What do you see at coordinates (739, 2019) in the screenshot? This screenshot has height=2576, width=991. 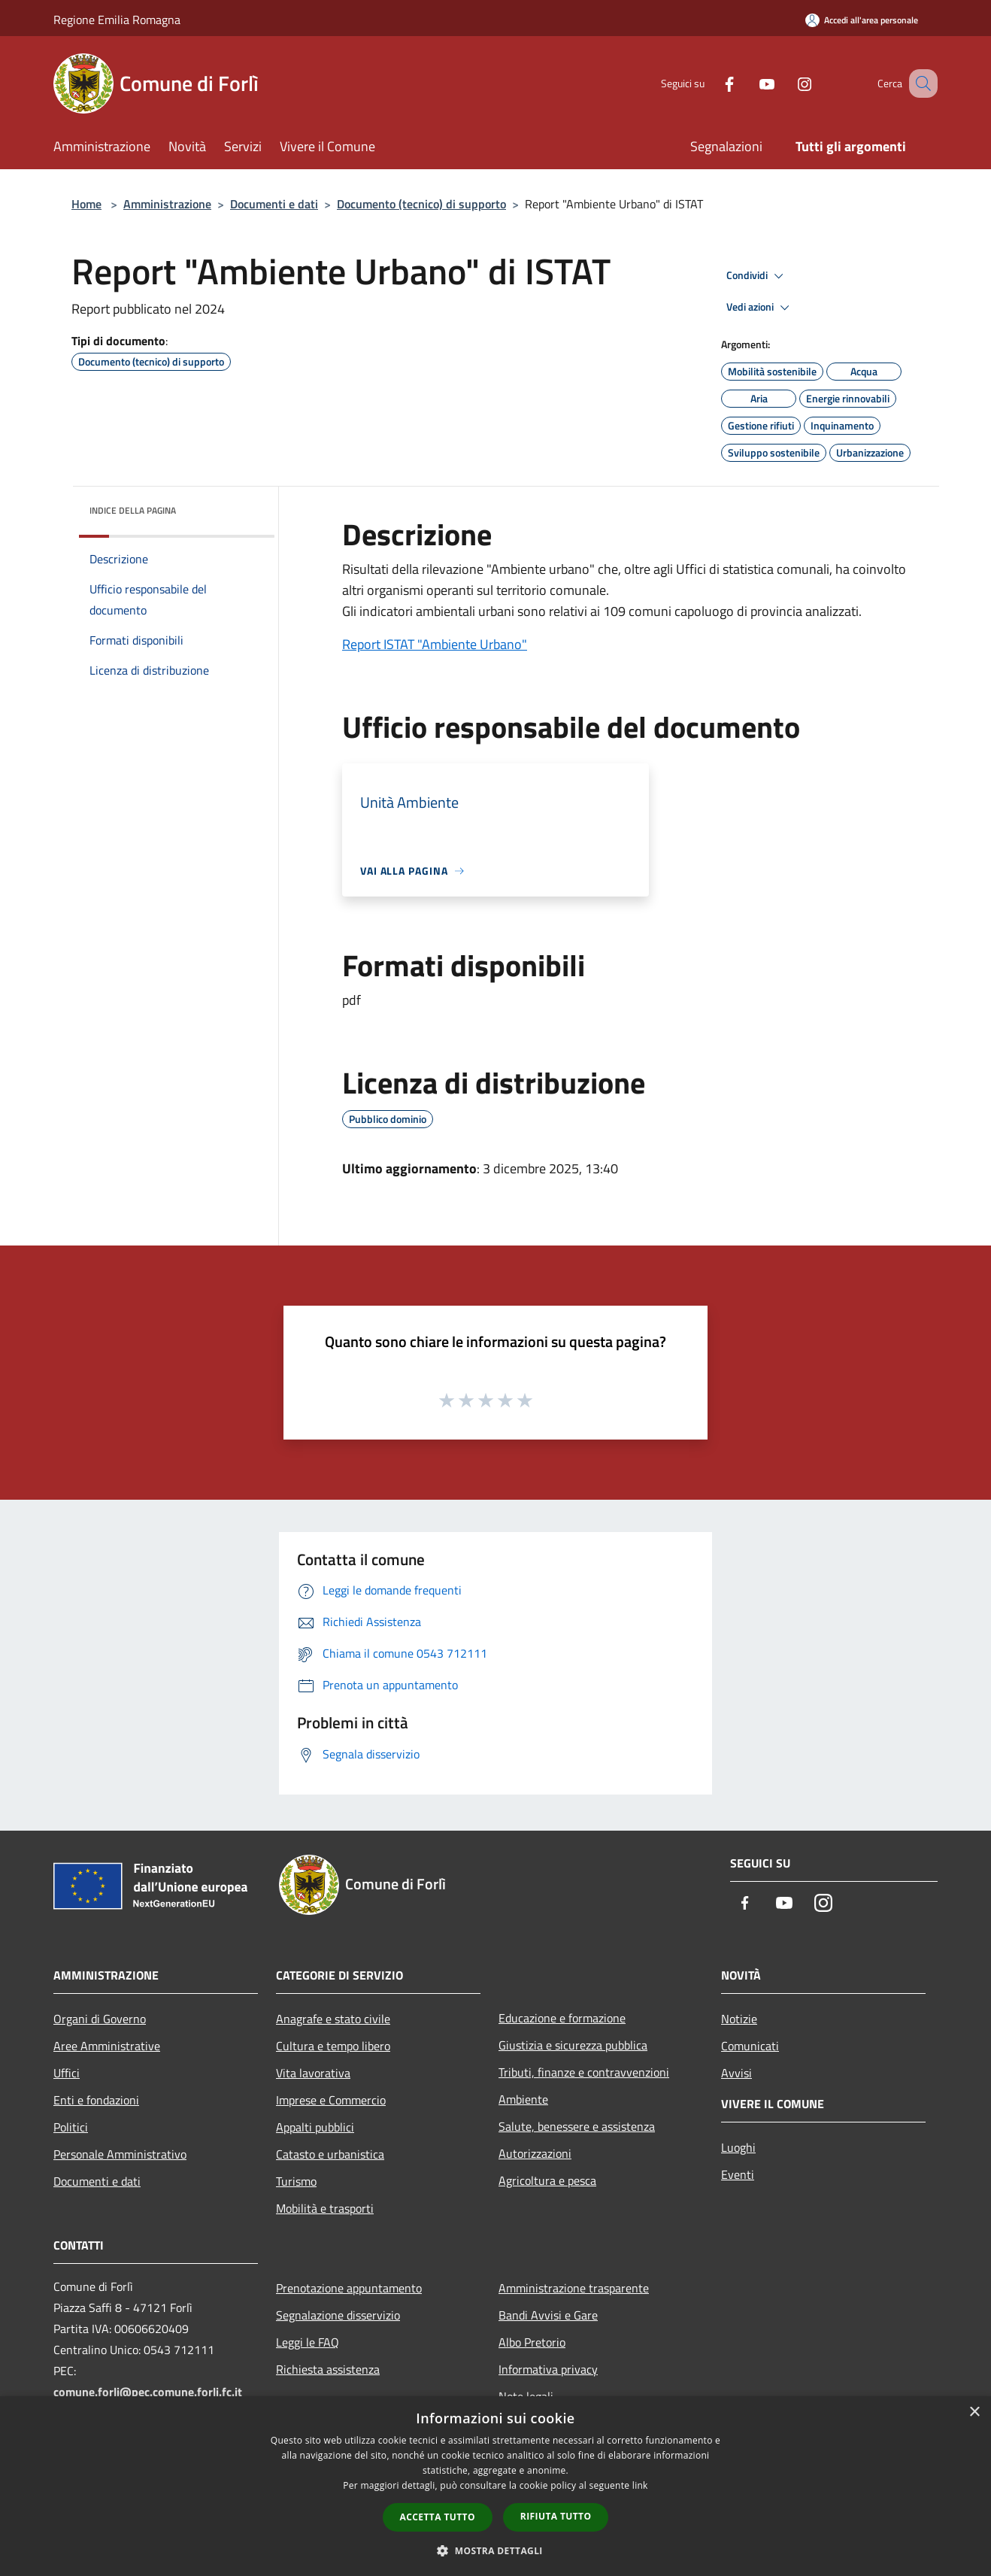 I see `Notizie` at bounding box center [739, 2019].